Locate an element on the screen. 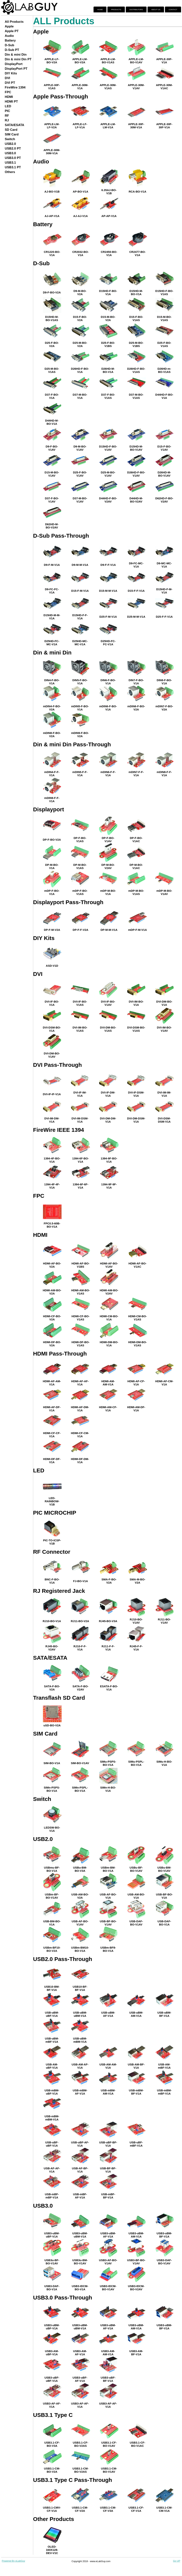 The width and height of the screenshot is (182, 2576). SIMu-H-BO-V1A is located at coordinates (164, 1763).